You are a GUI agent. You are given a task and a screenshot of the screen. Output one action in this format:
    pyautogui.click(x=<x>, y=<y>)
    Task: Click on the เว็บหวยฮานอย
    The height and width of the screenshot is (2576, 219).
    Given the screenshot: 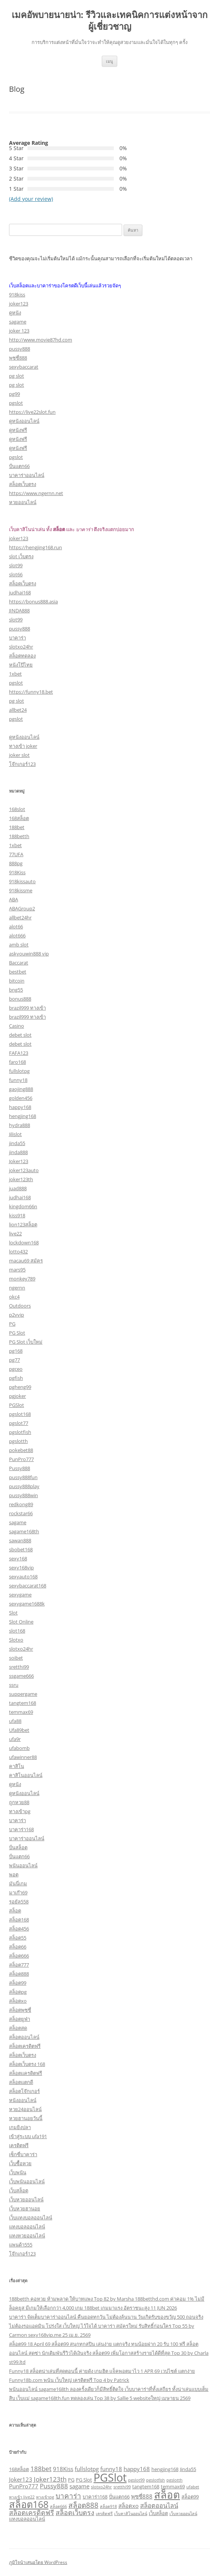 What is the action you would take?
    pyautogui.click(x=24, y=2208)
    